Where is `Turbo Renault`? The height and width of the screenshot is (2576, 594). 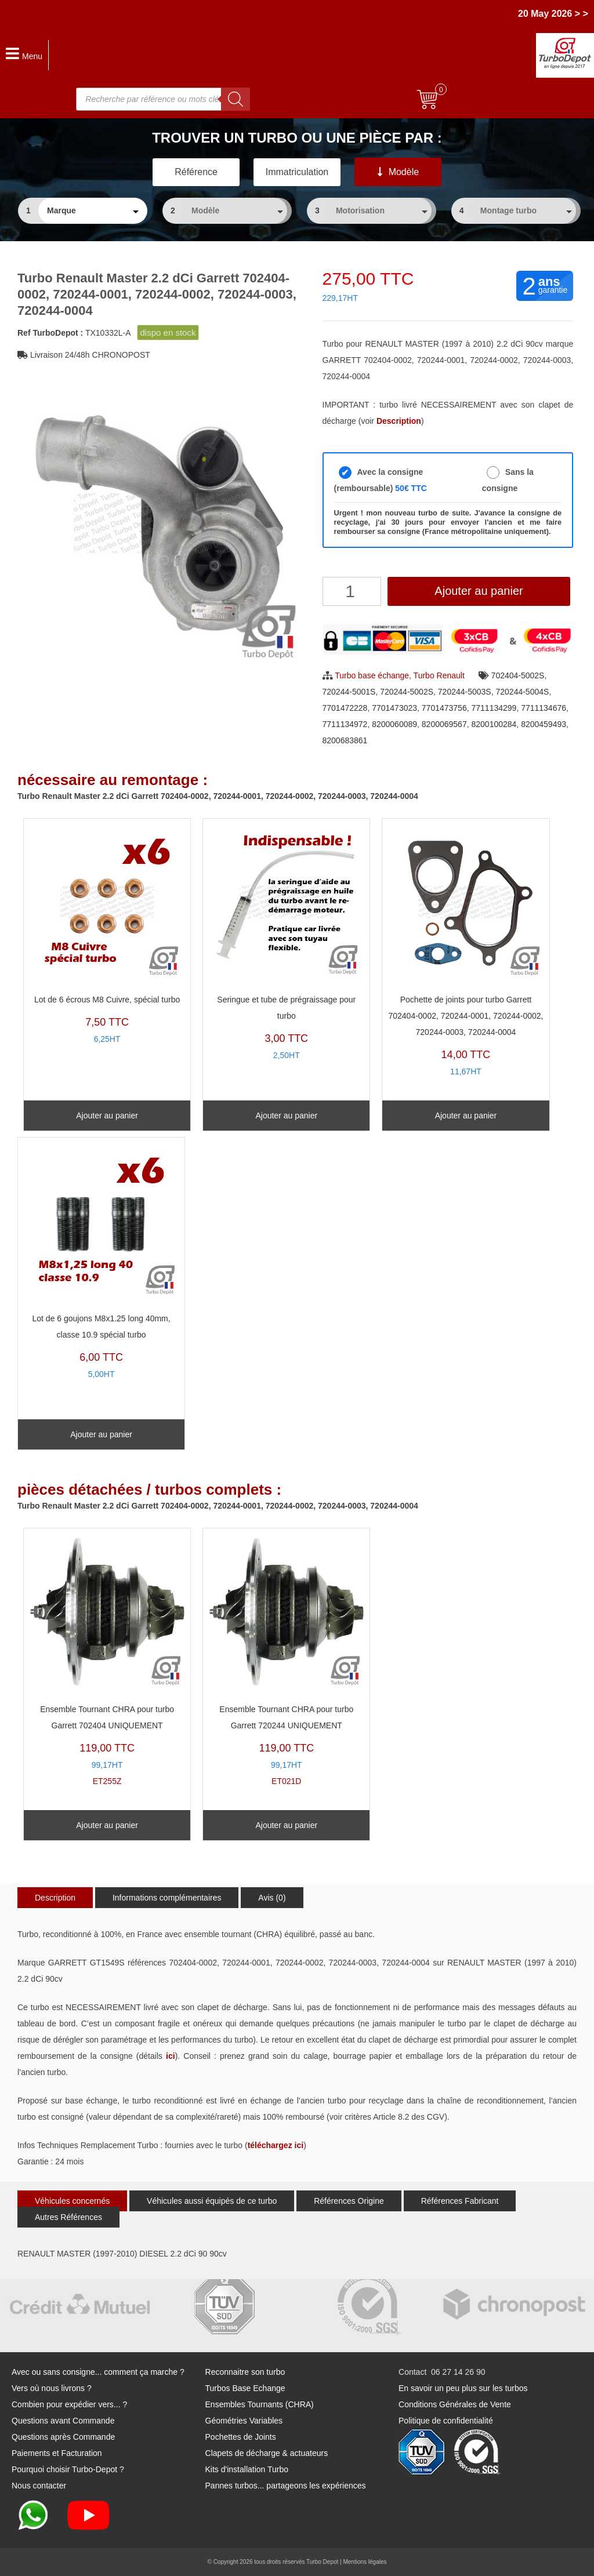
Turbo Renault is located at coordinates (439, 675).